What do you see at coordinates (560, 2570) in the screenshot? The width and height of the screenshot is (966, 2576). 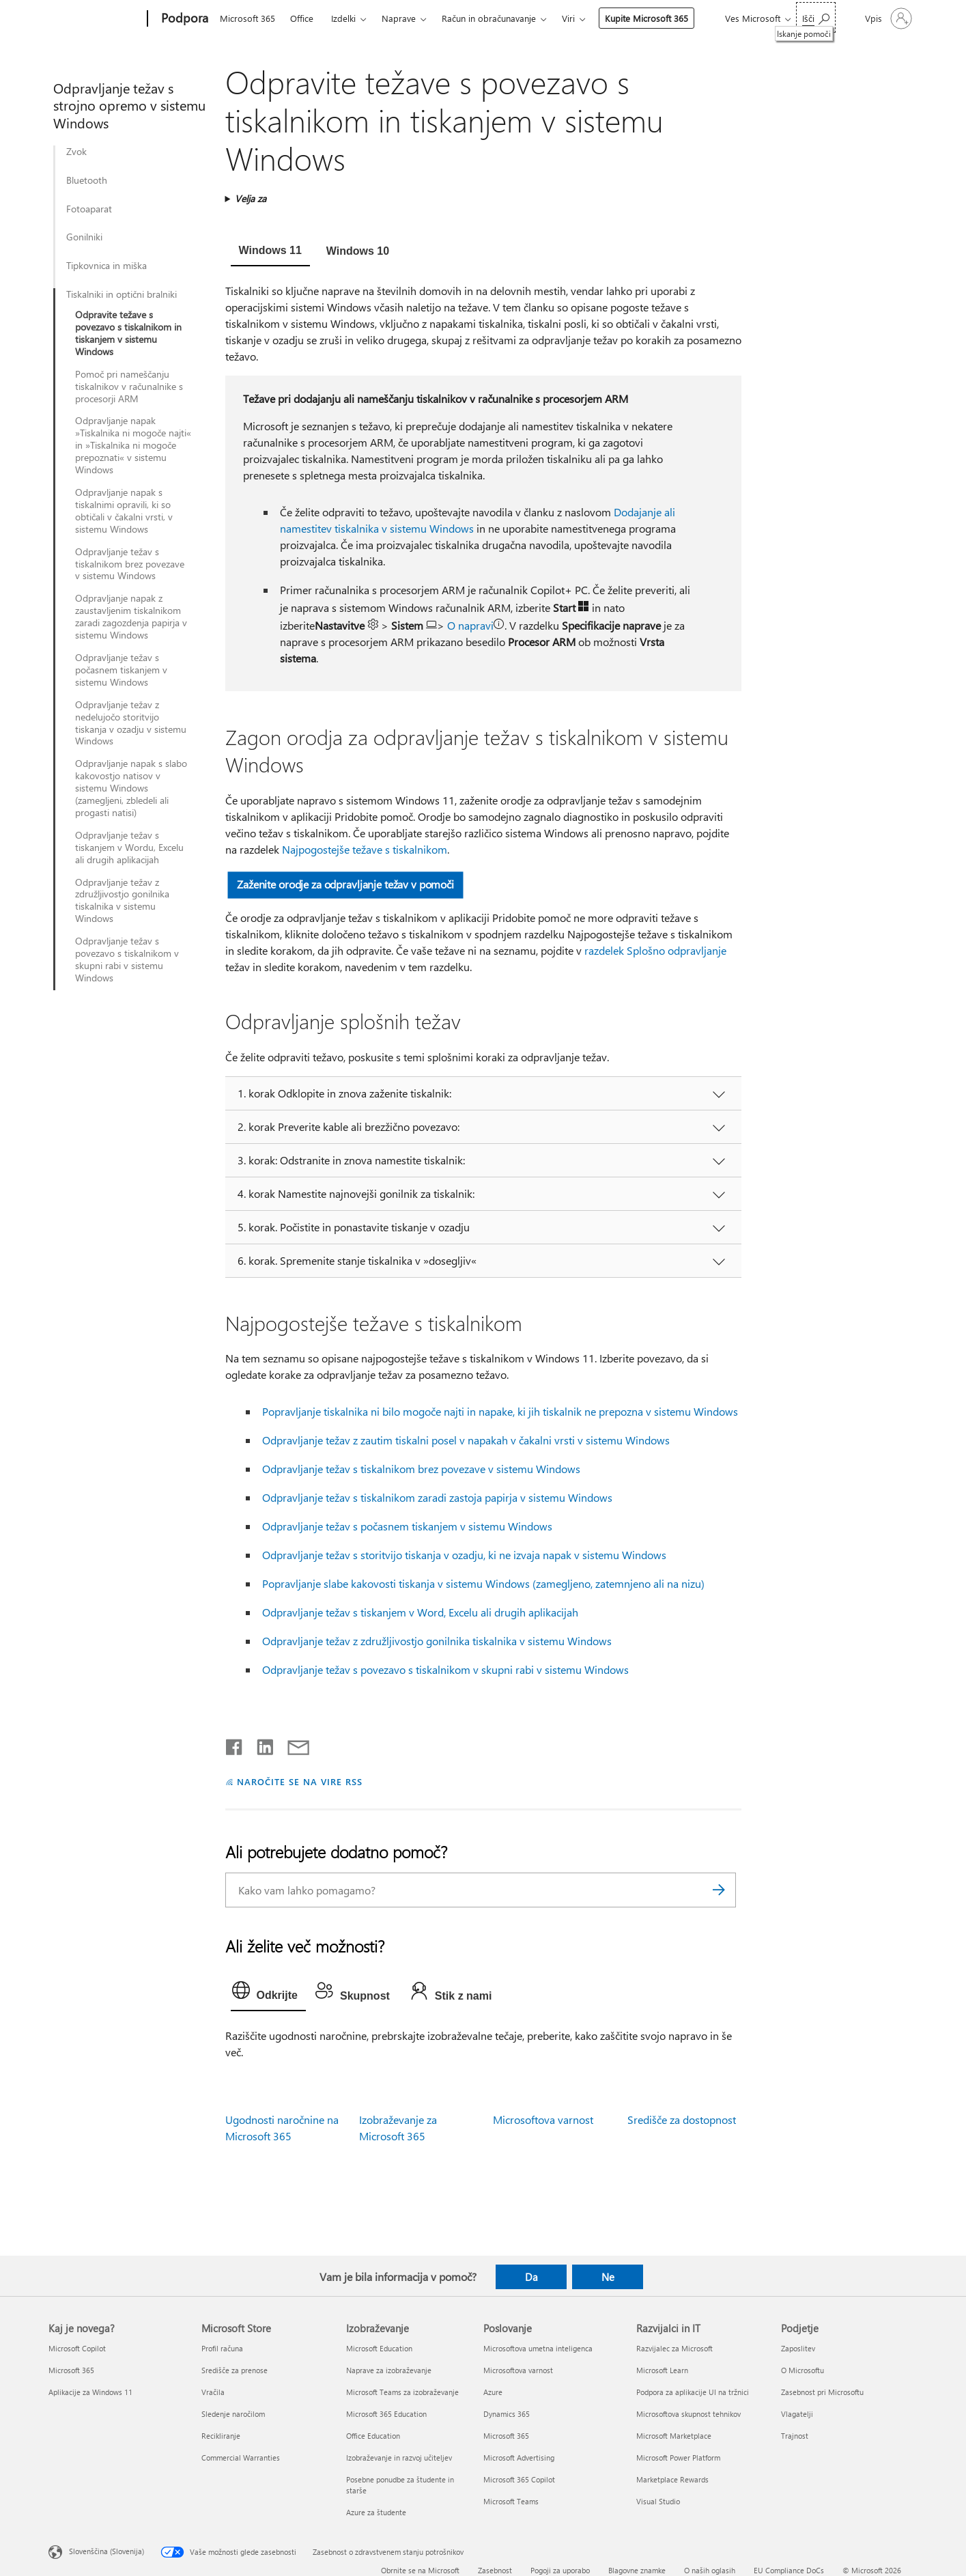 I see `Pogoji za uporabo` at bounding box center [560, 2570].